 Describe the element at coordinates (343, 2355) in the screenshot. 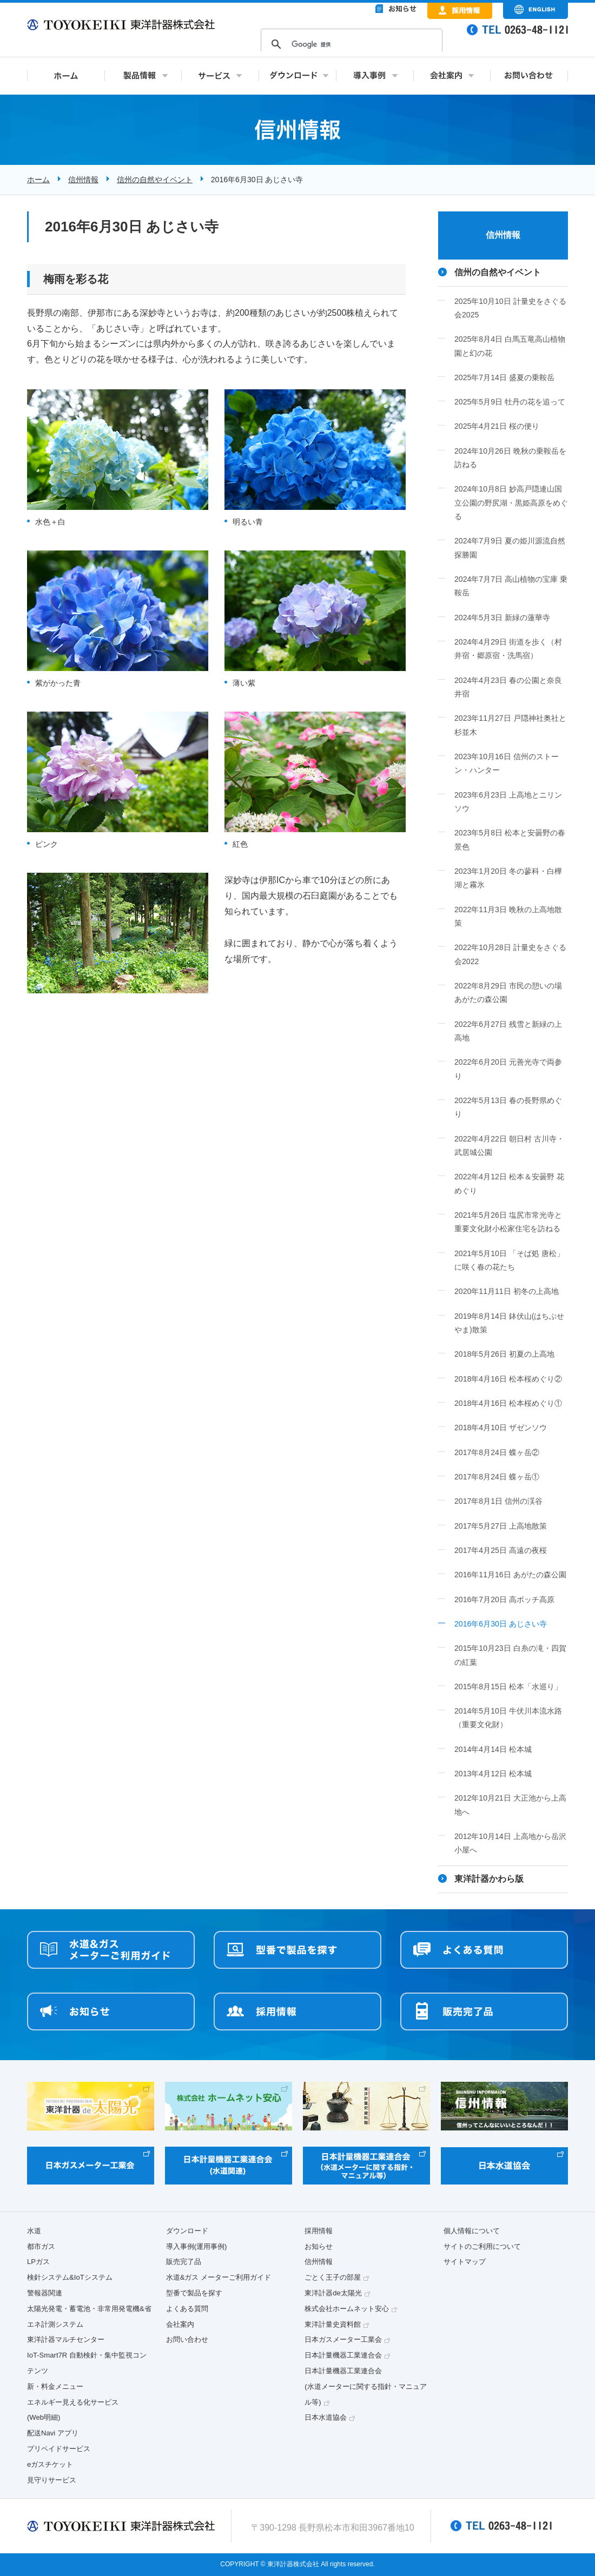

I see `日本計量機器工業連合会` at that location.